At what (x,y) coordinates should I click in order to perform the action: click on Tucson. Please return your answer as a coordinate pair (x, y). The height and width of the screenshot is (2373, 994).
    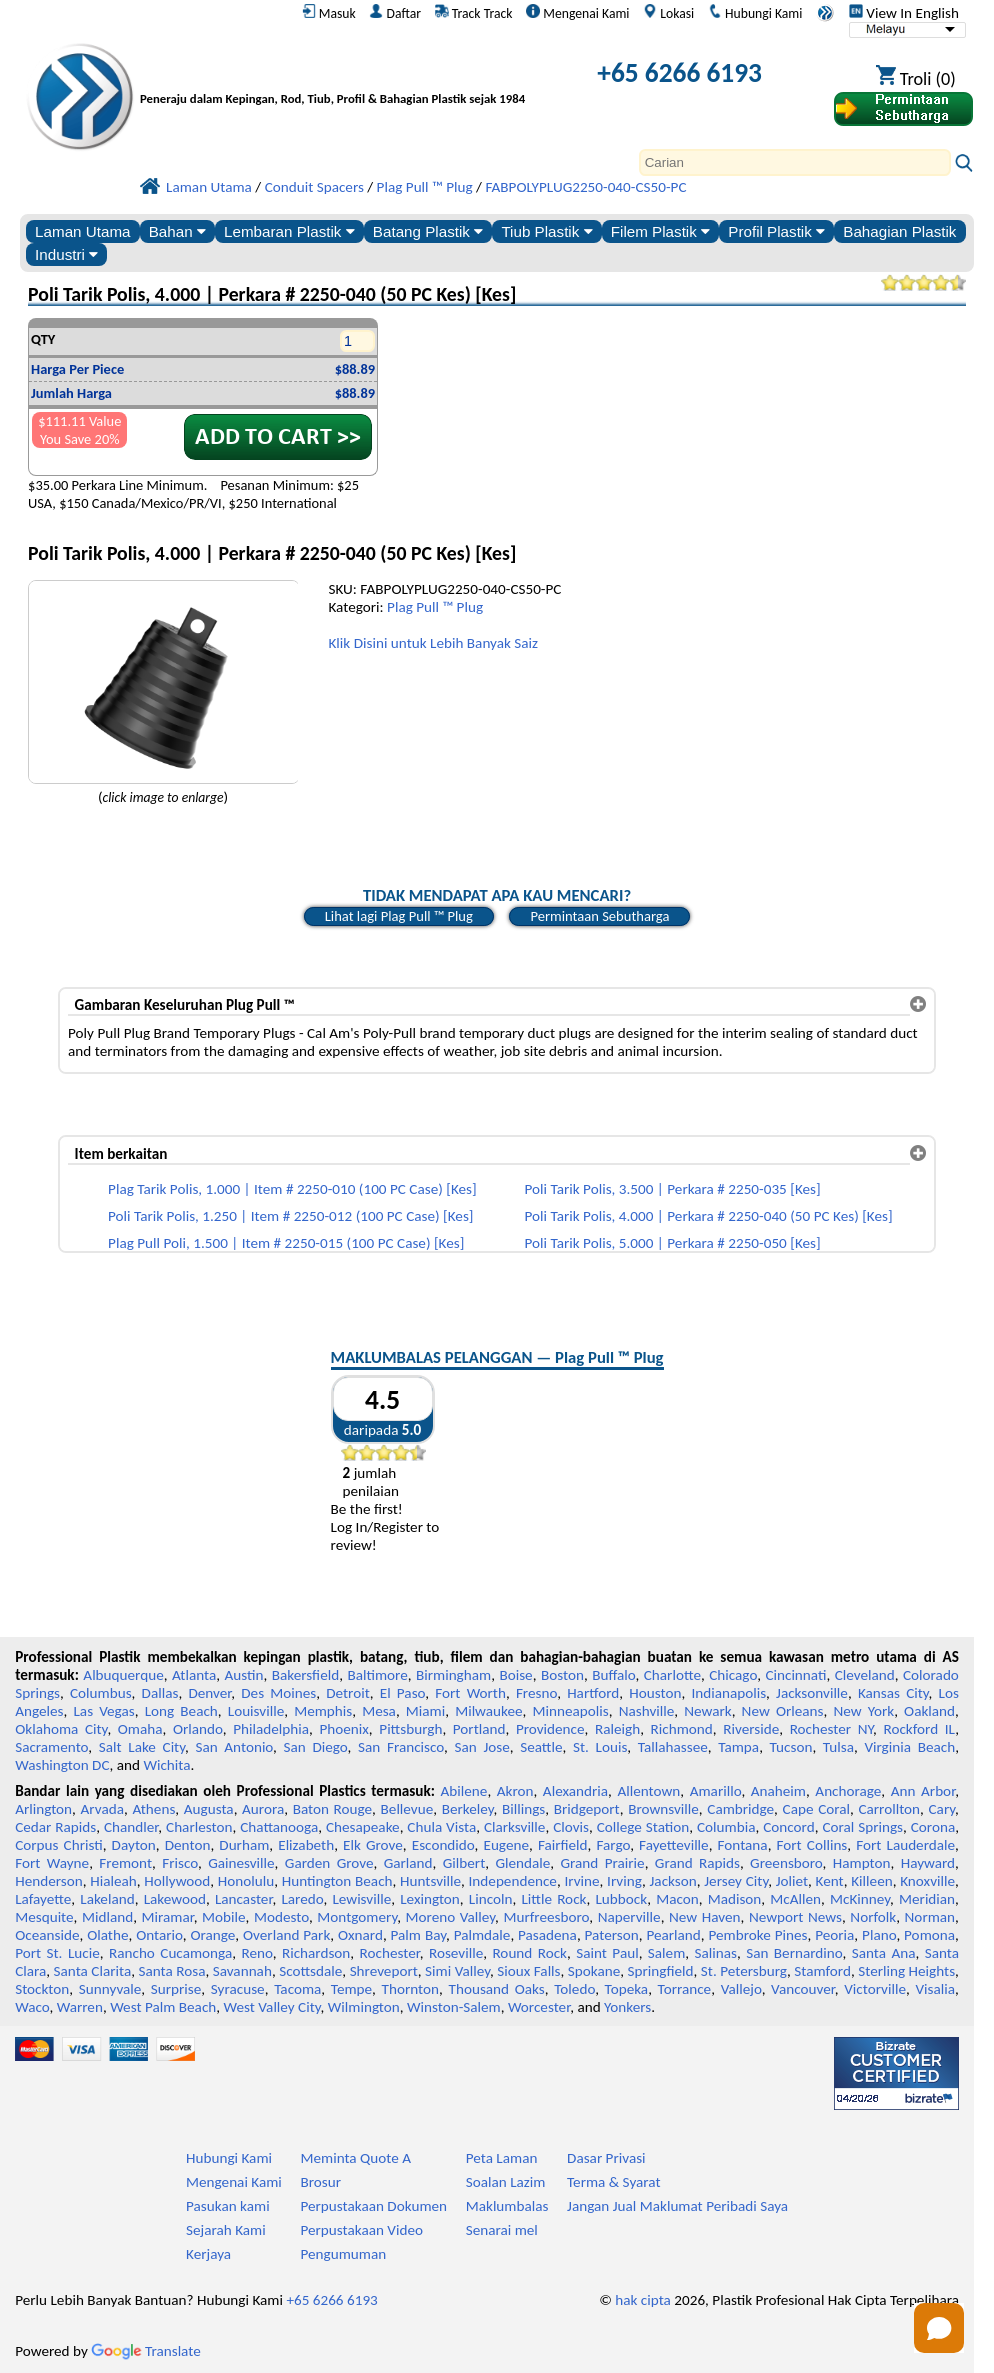
    Looking at the image, I should click on (791, 1747).